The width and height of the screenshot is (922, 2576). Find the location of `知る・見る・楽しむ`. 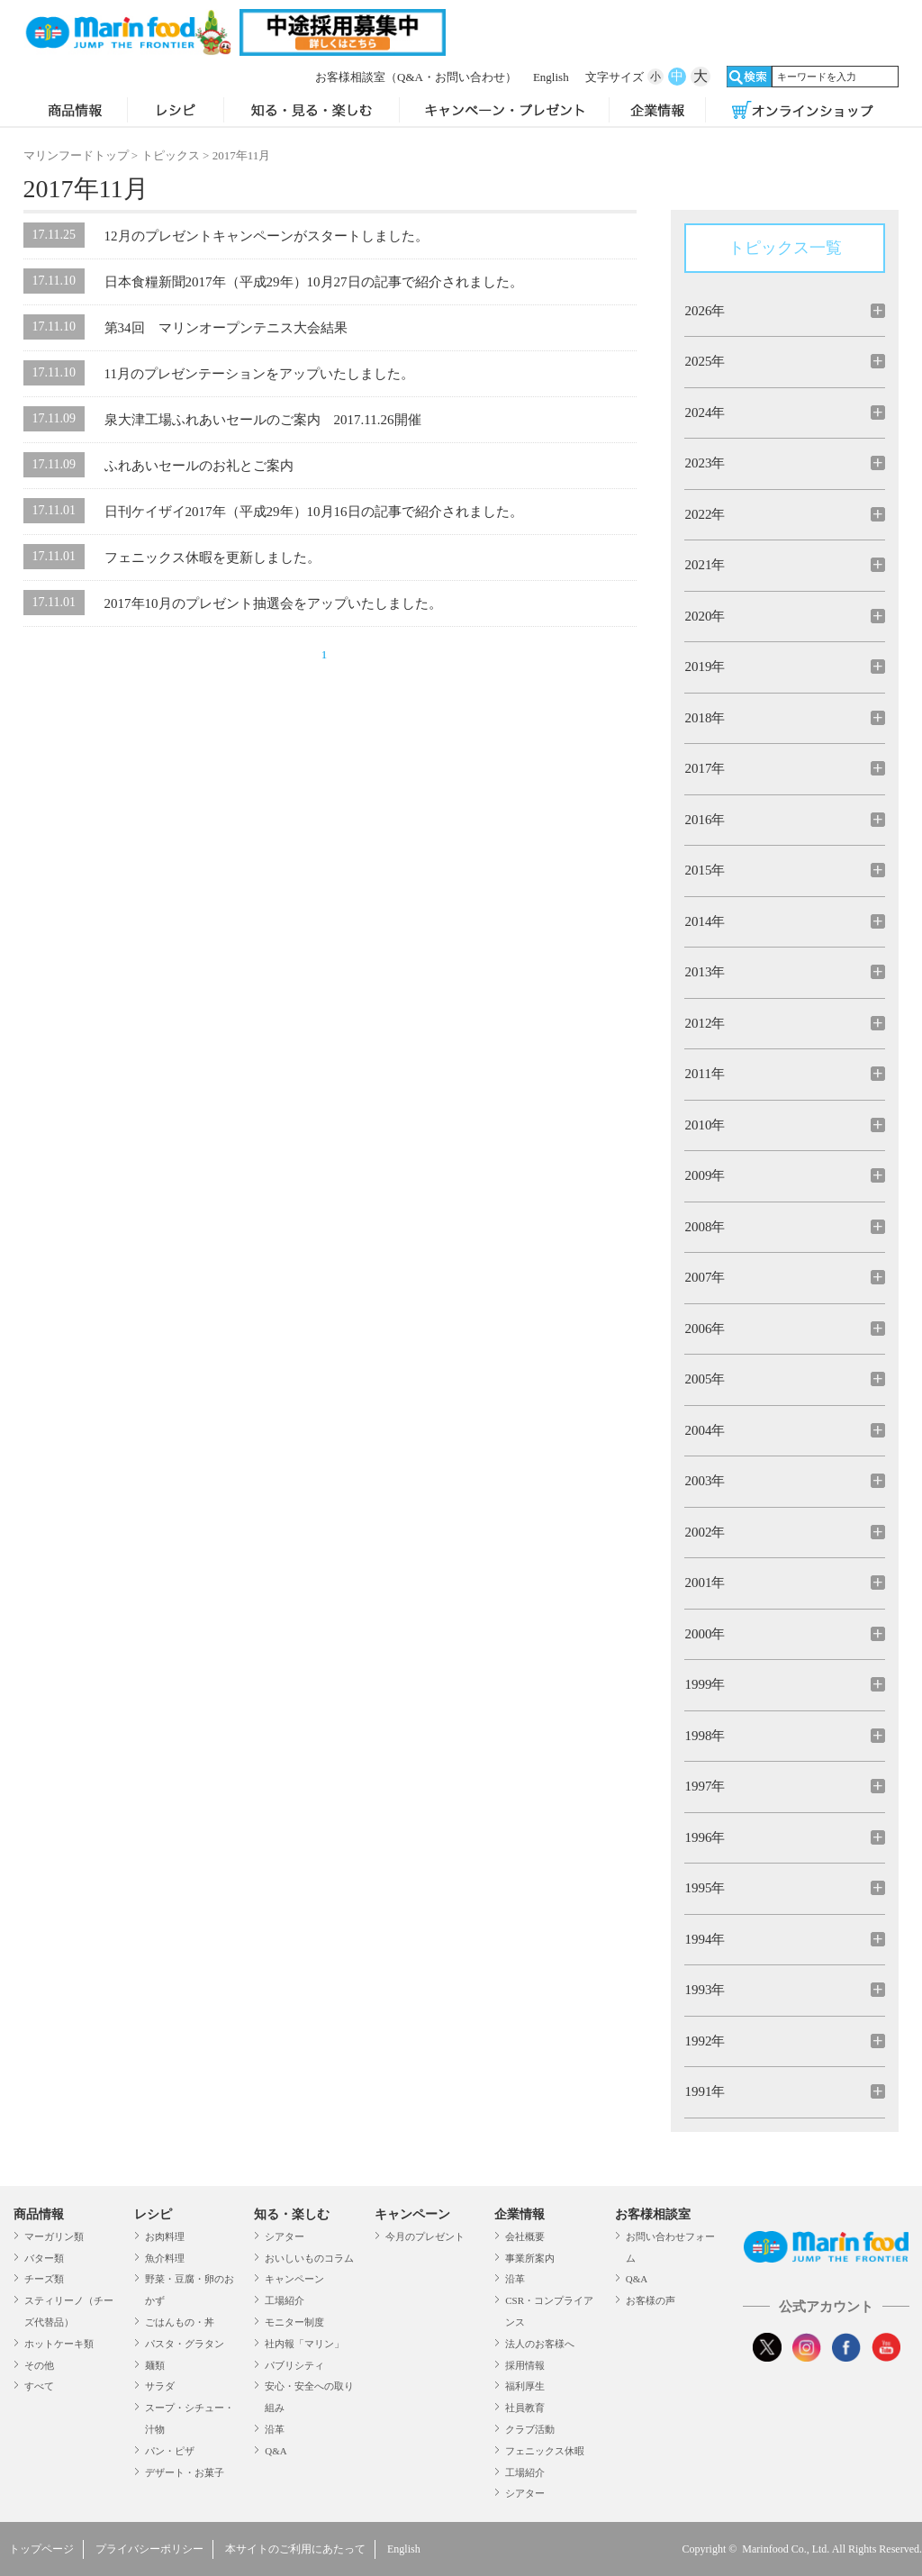

知る・見る・楽しむ is located at coordinates (311, 111).